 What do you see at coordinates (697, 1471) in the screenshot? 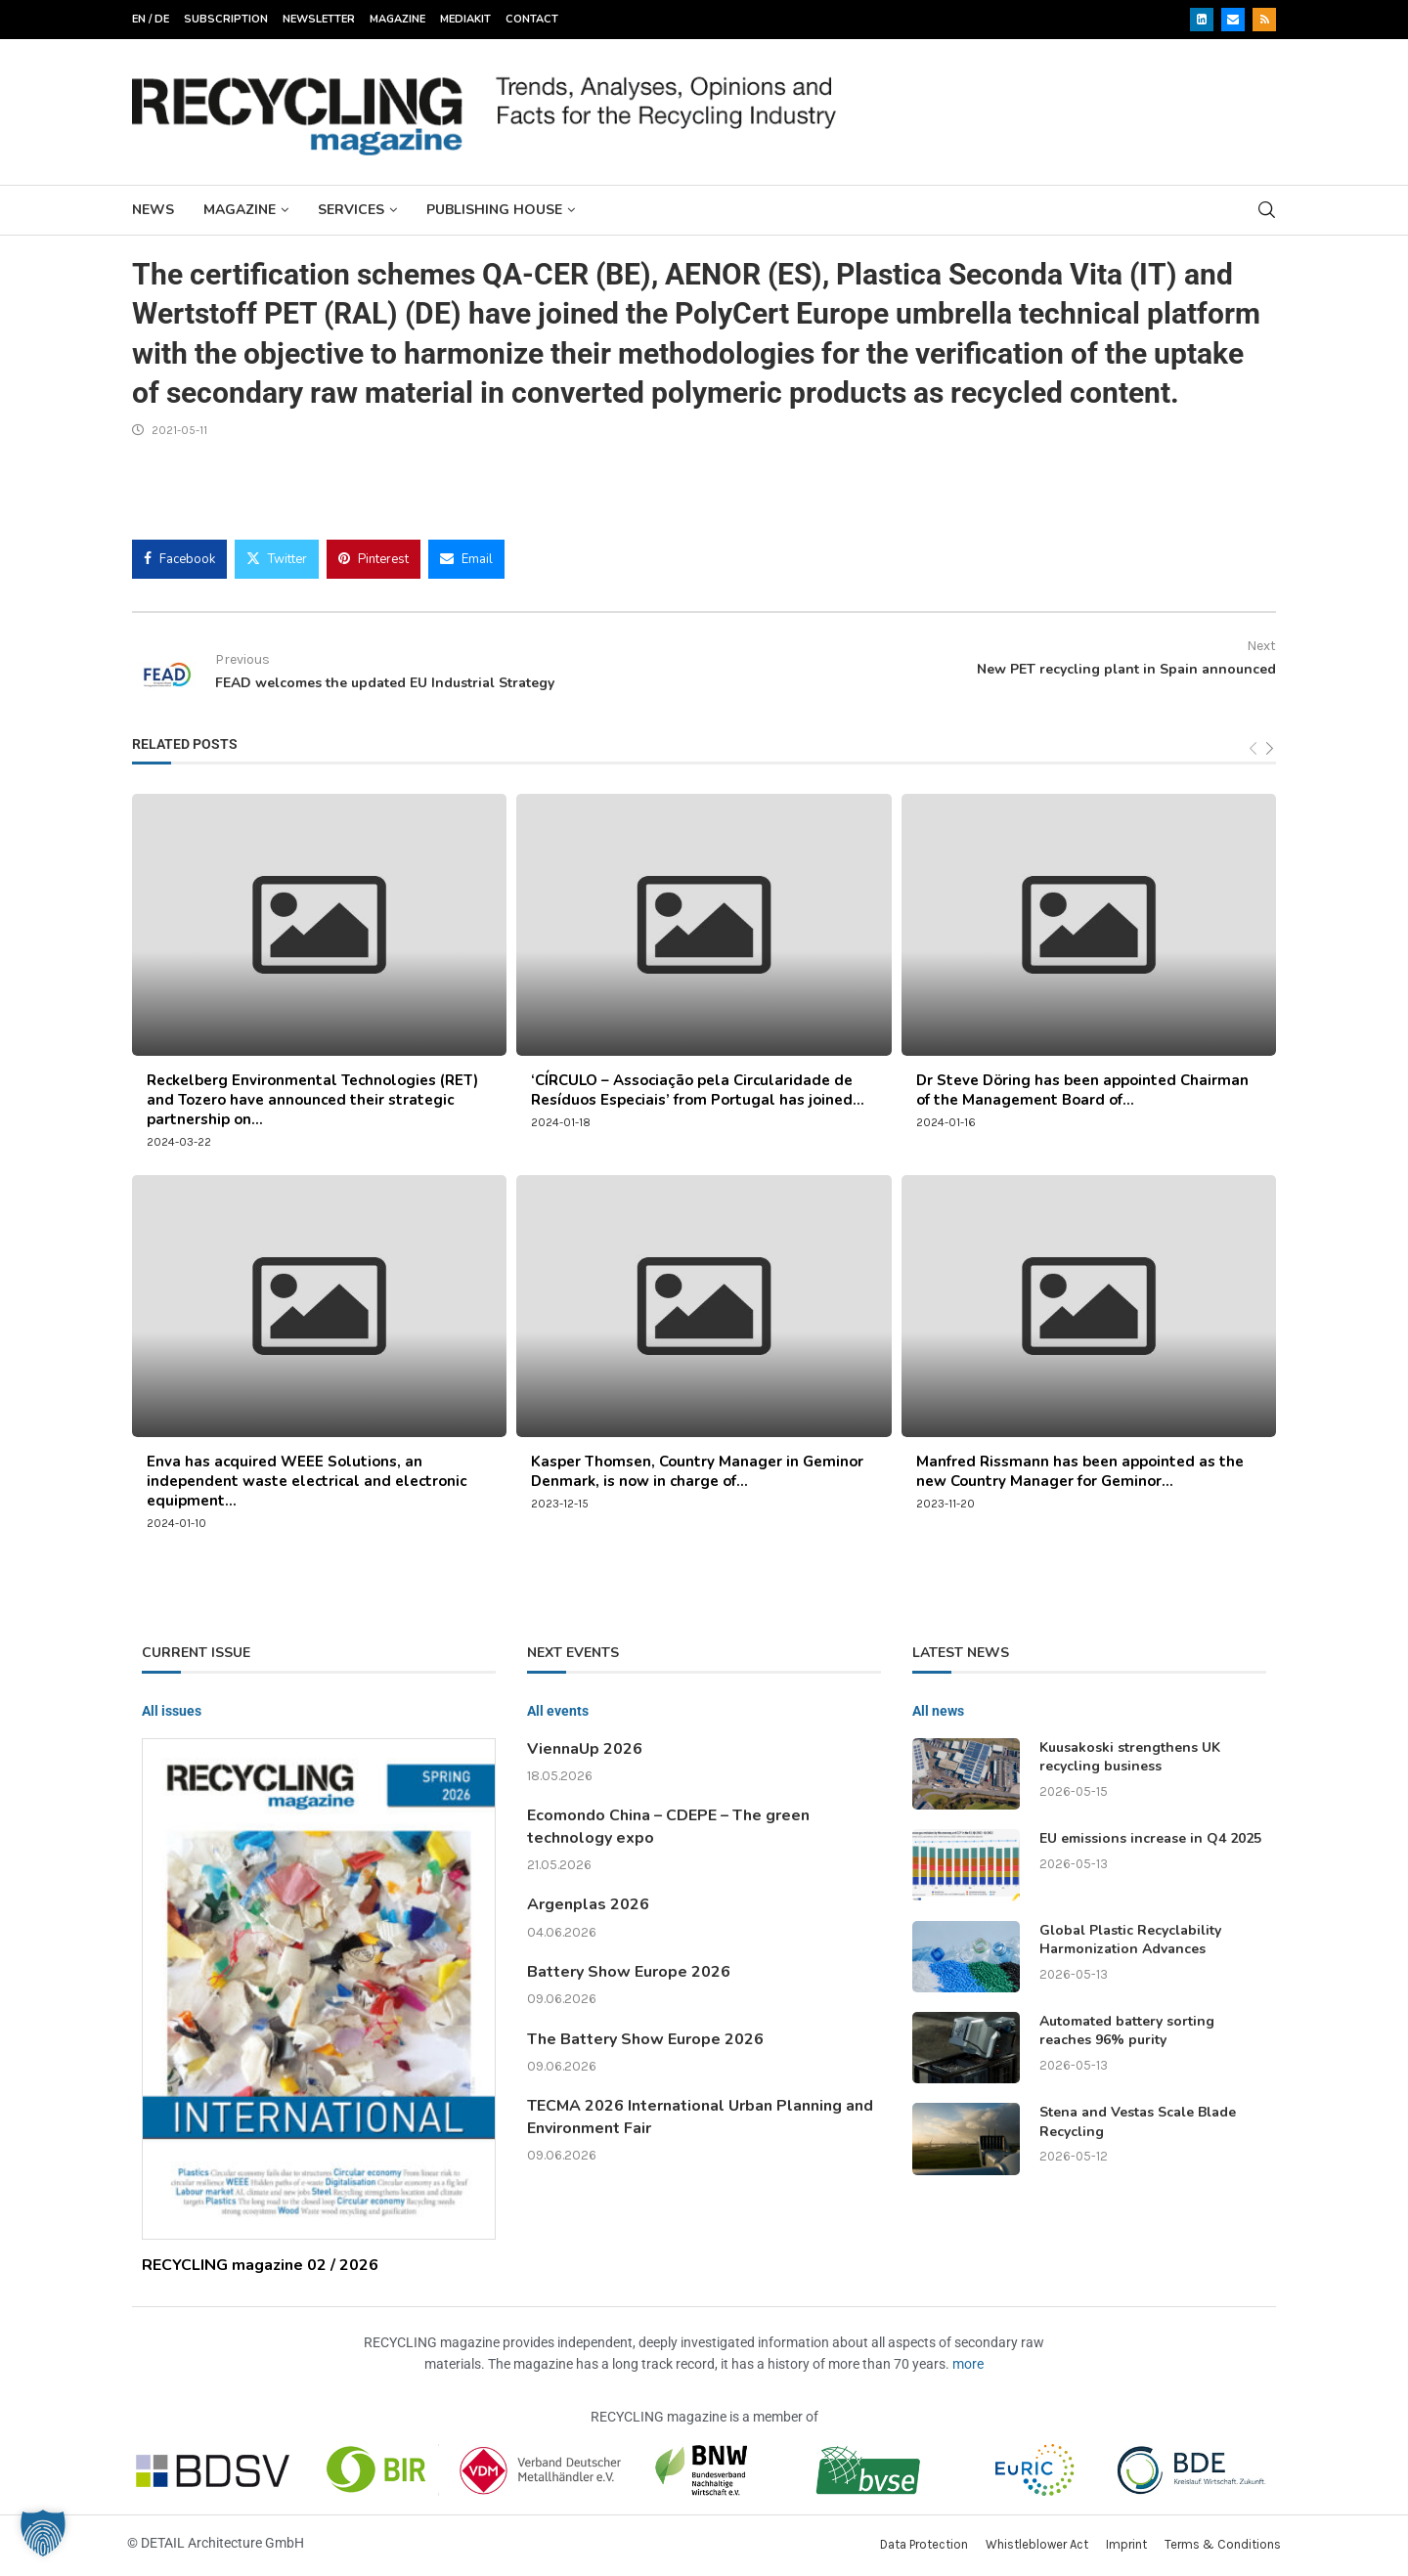
I see `Kasper Thomsen, Country Manager in Geminor Denmark, is now in charge of...` at bounding box center [697, 1471].